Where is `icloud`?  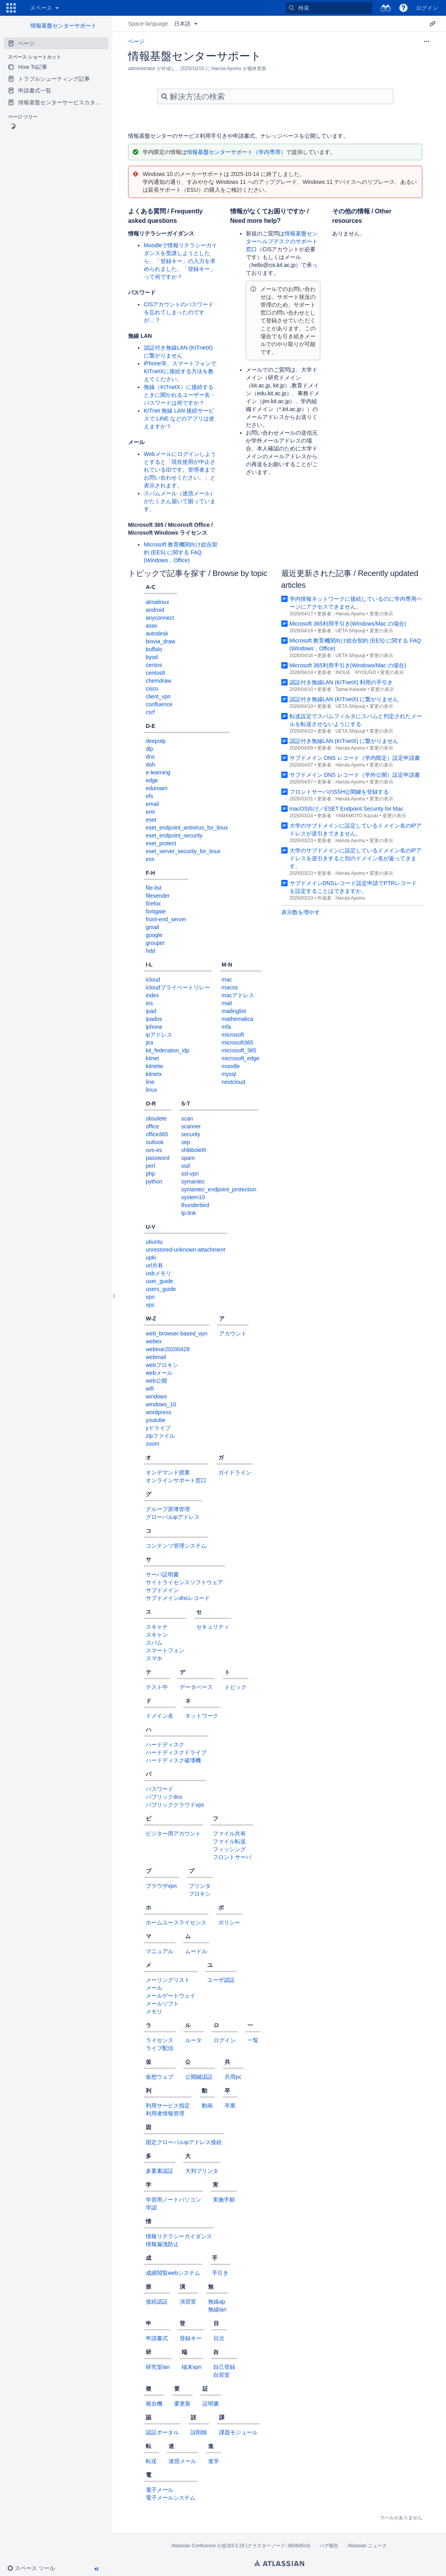
icloud is located at coordinates (153, 979).